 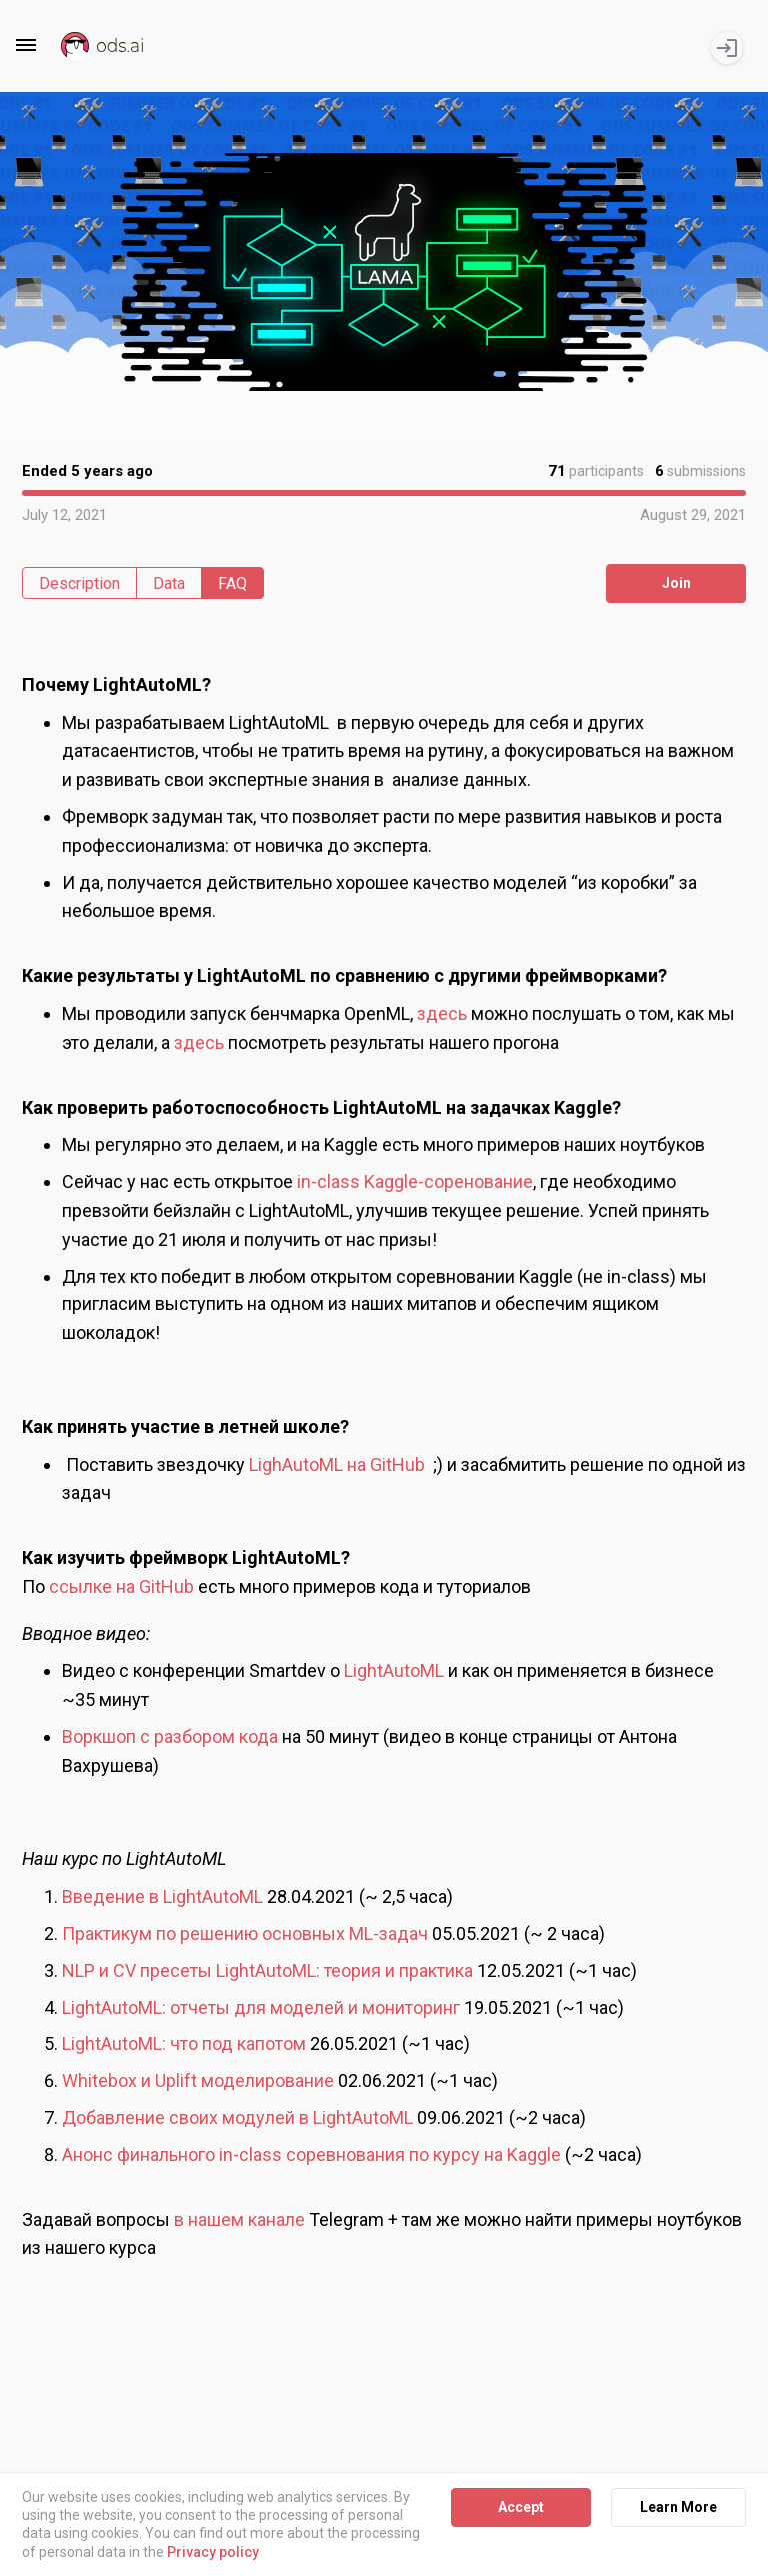 What do you see at coordinates (213, 2552) in the screenshot?
I see `Privacy policy` at bounding box center [213, 2552].